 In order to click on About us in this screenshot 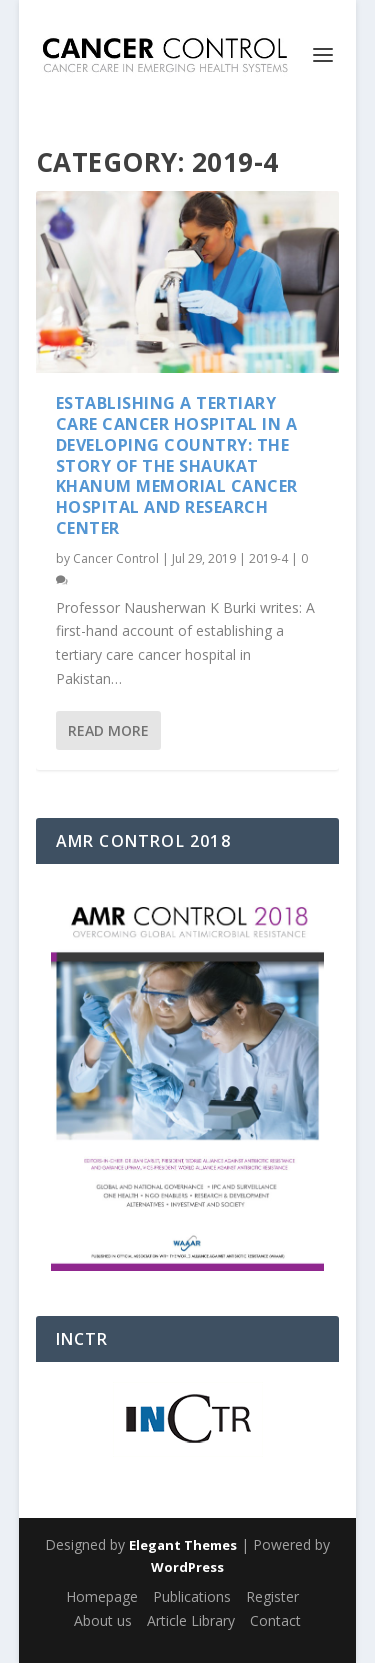, I will do `click(103, 1620)`.